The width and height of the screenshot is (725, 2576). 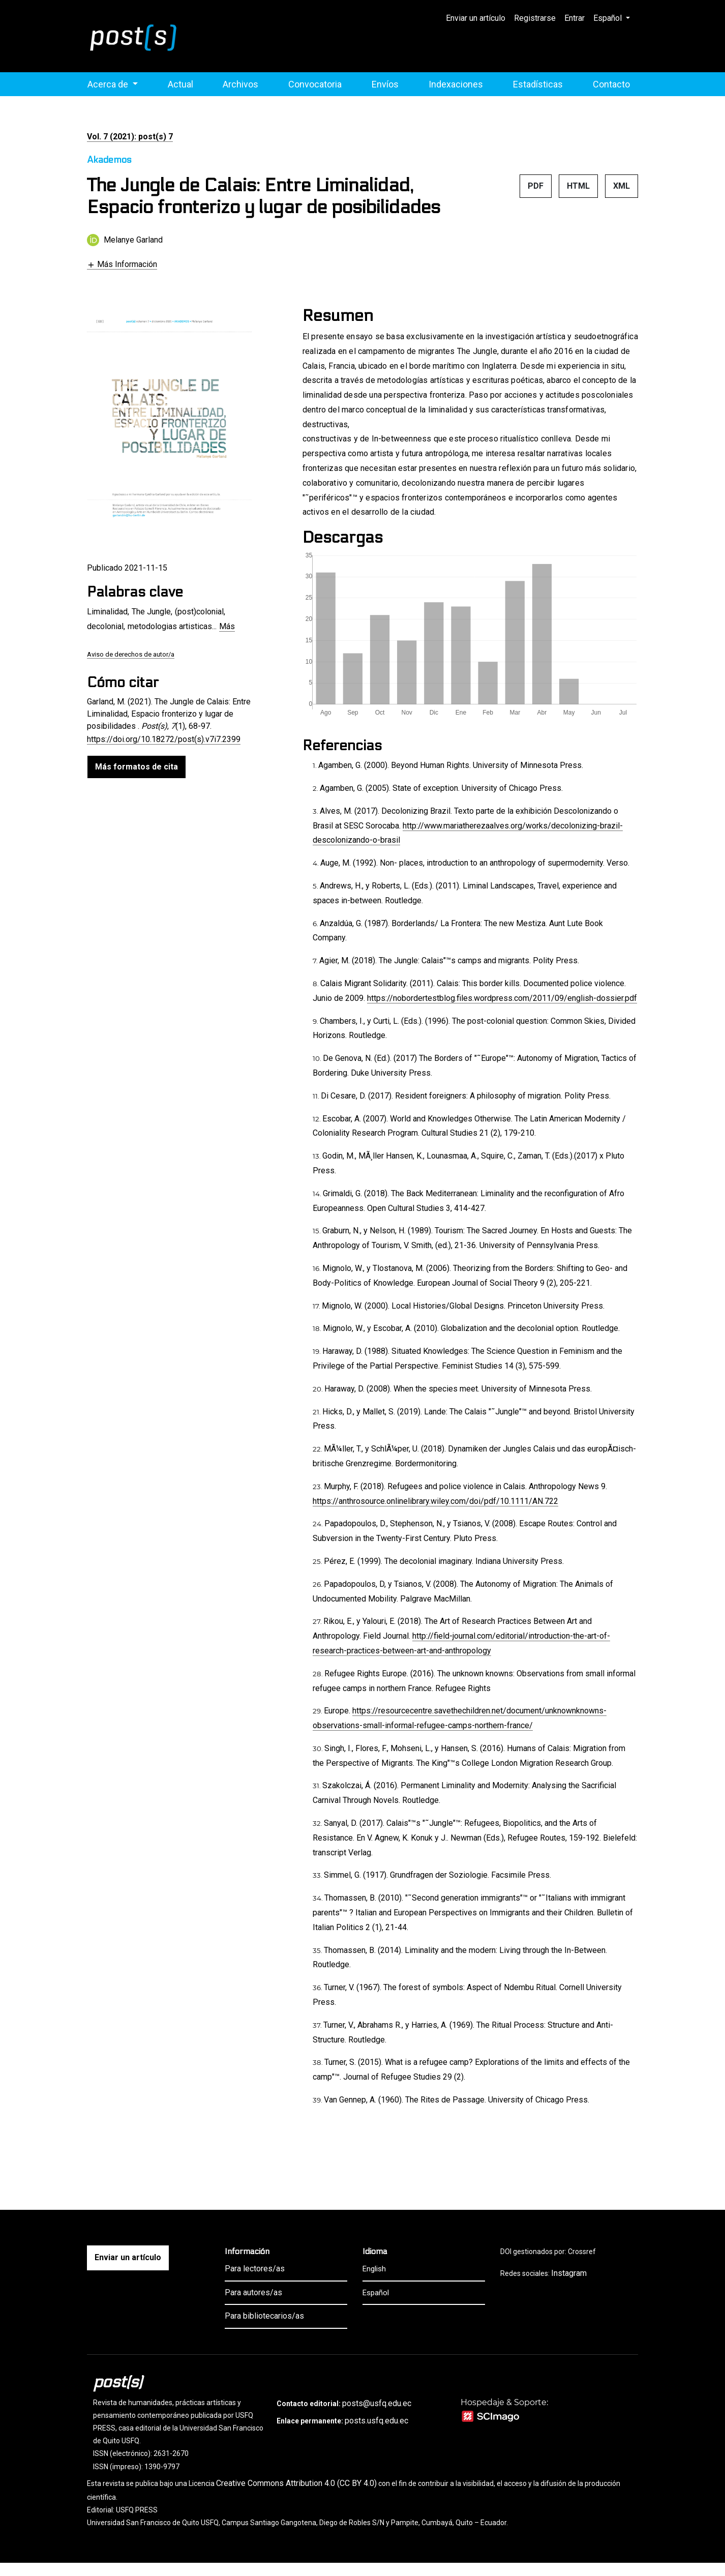 What do you see at coordinates (264, 2316) in the screenshot?
I see `Para bibliotecarios/as` at bounding box center [264, 2316].